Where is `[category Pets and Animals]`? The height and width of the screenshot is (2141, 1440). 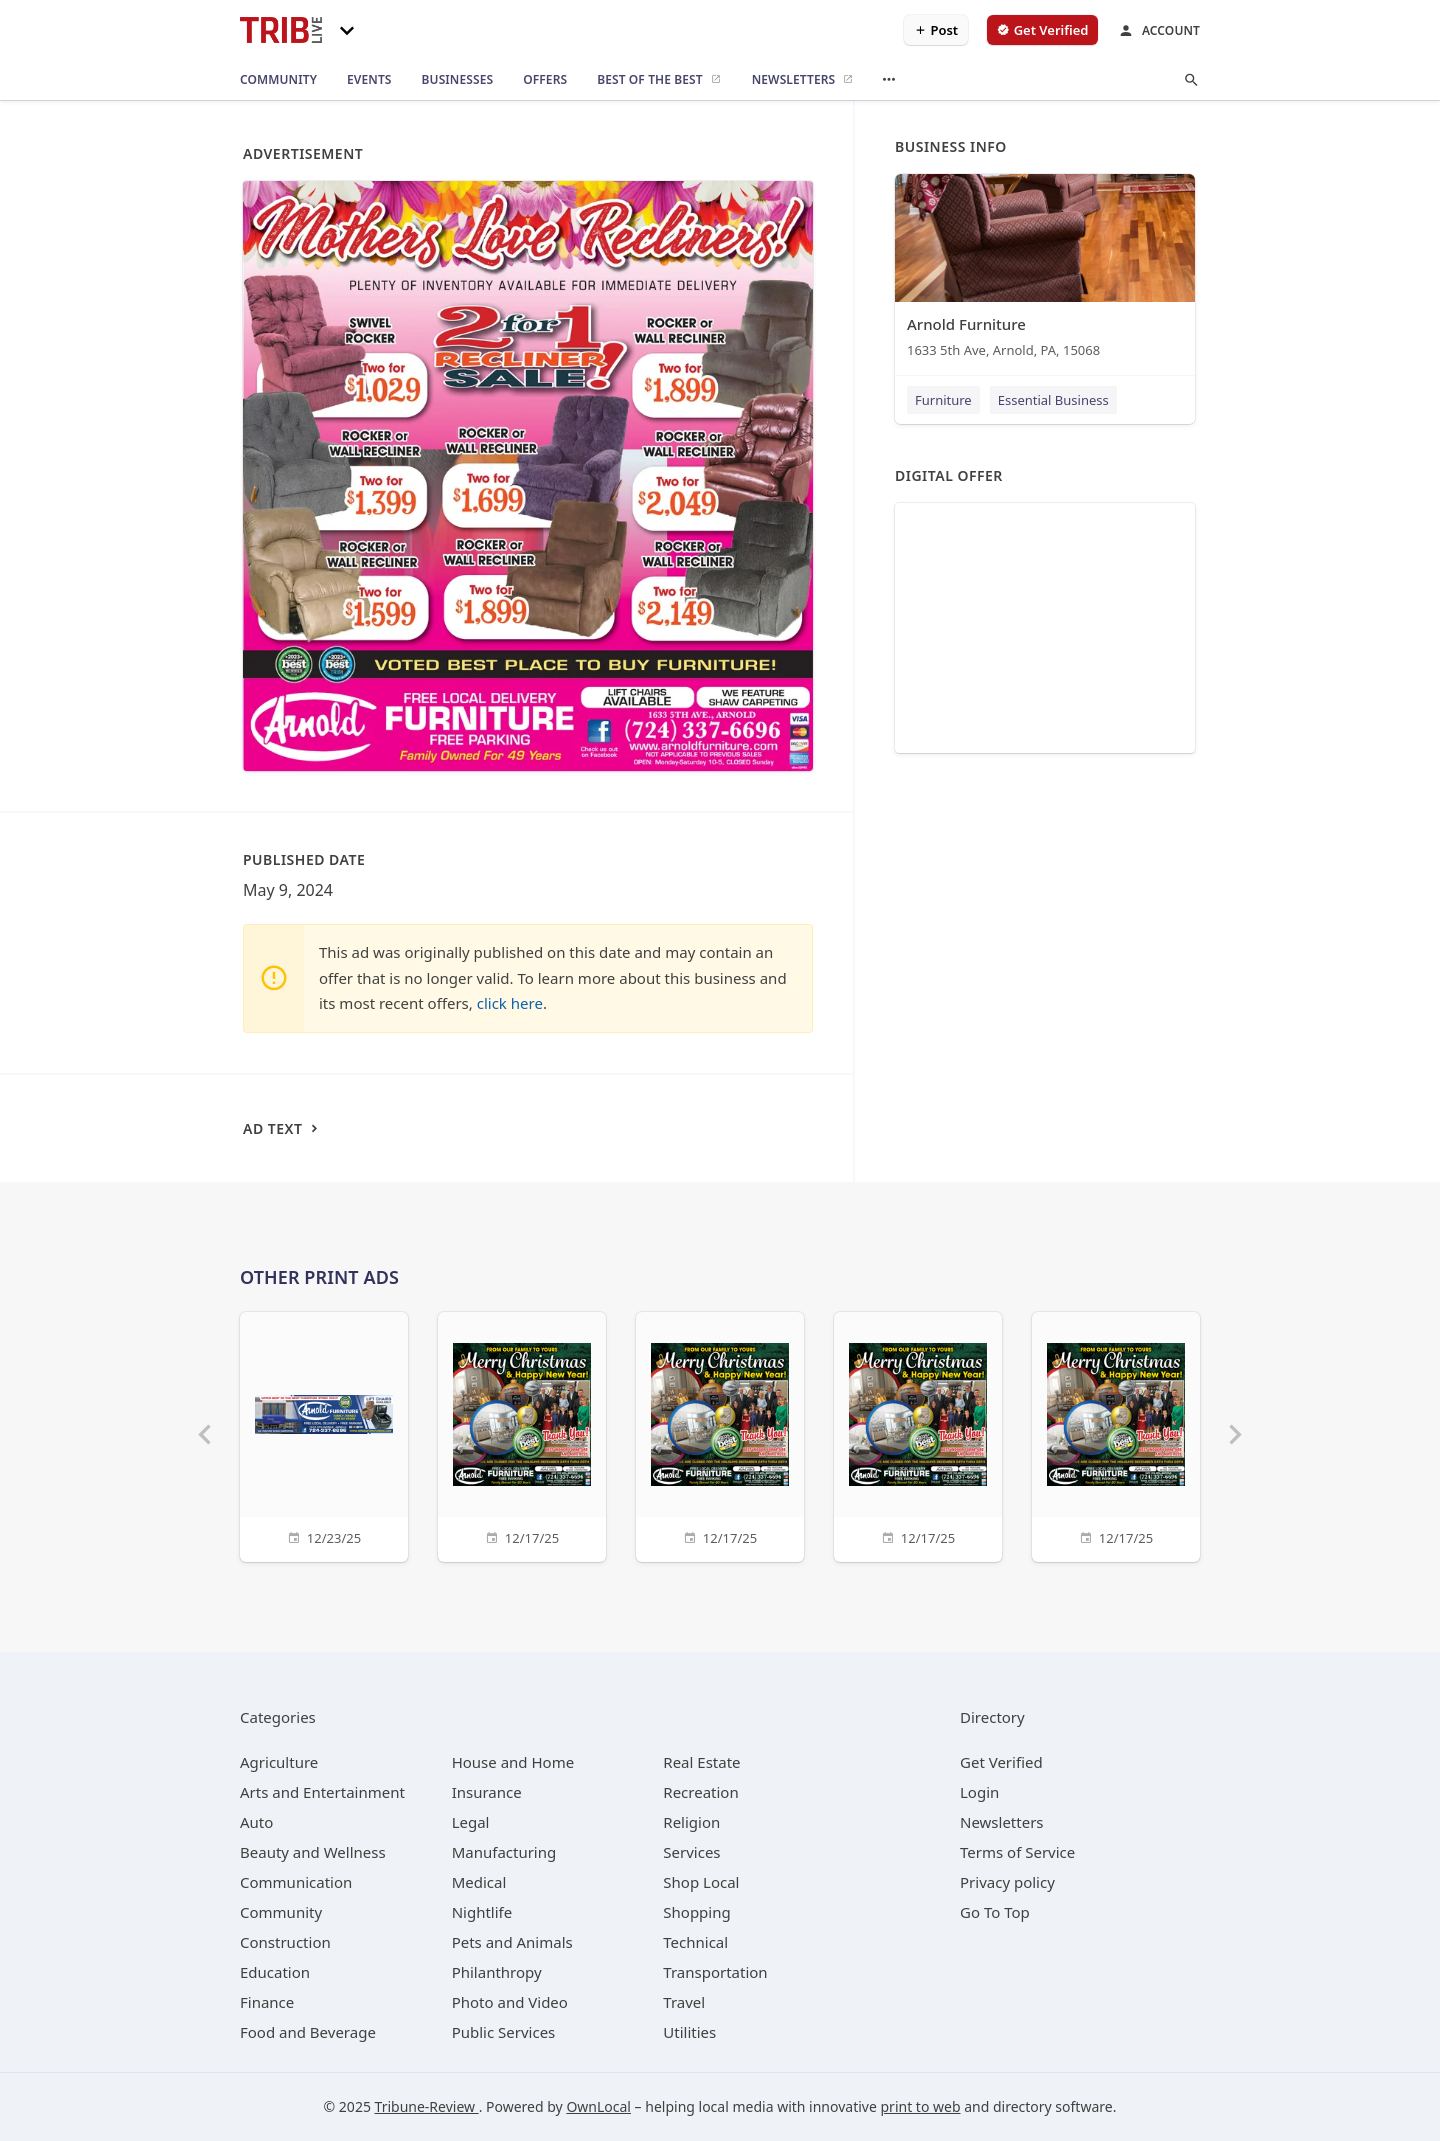 [category Pets and Animals] is located at coordinates (512, 1942).